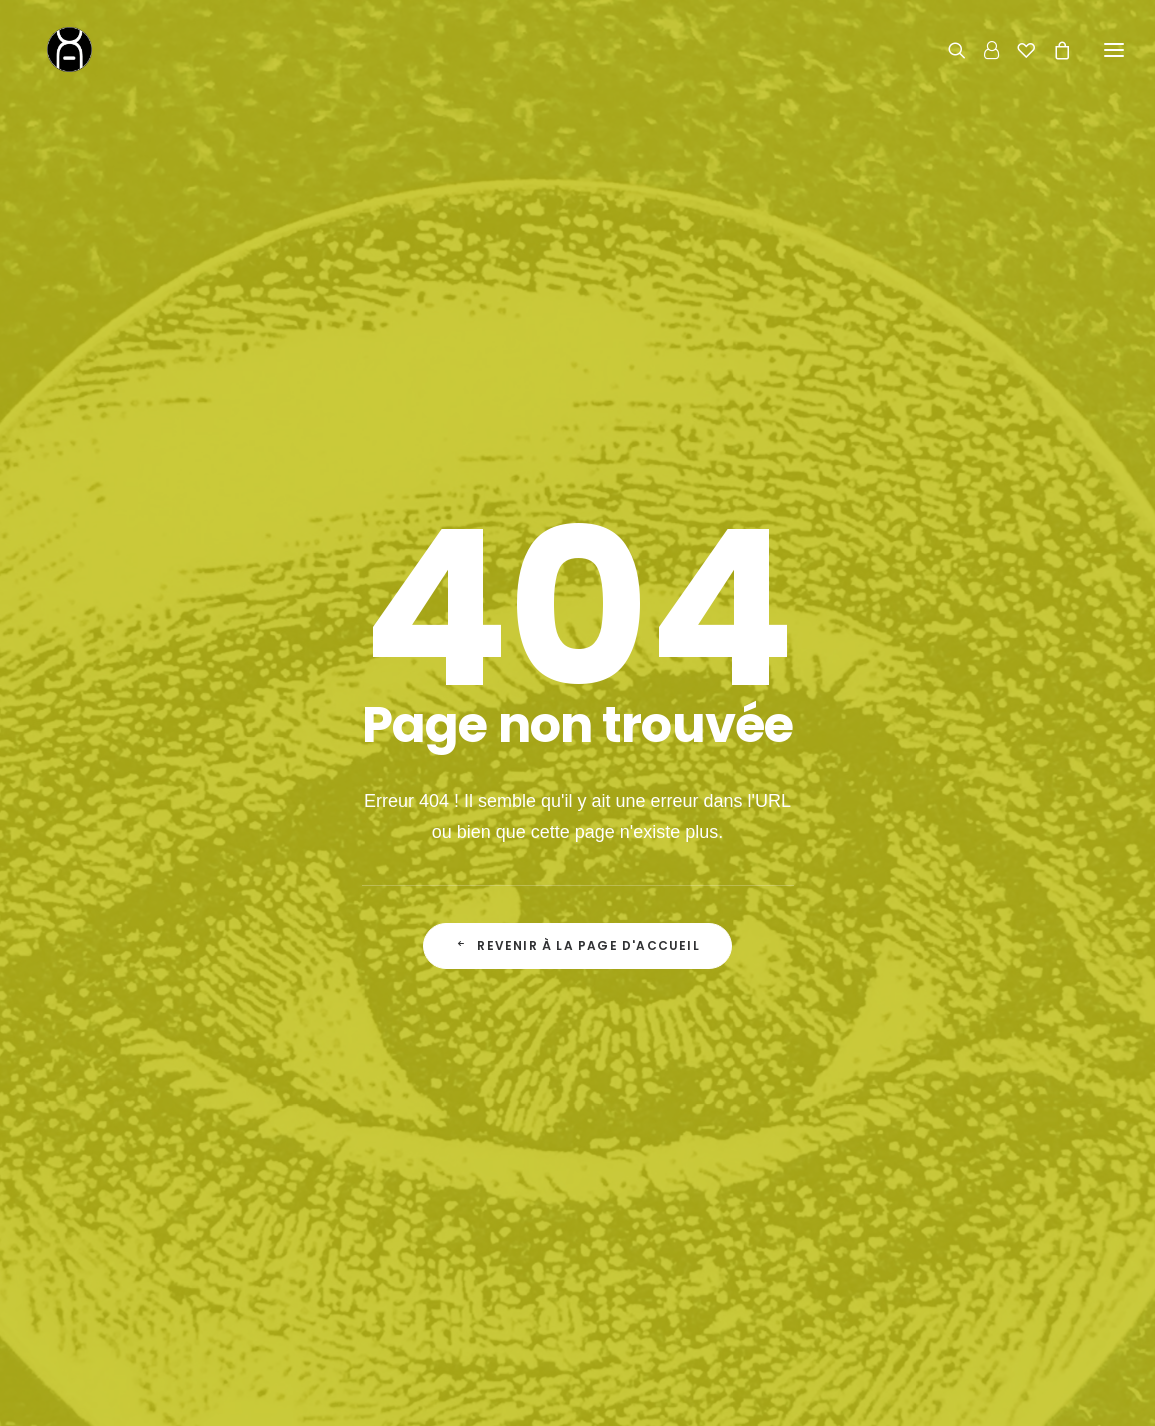 Image resolution: width=1155 pixels, height=1426 pixels. Describe the element at coordinates (791, 887) in the screenshot. I see `la politique de confidentialité` at that location.